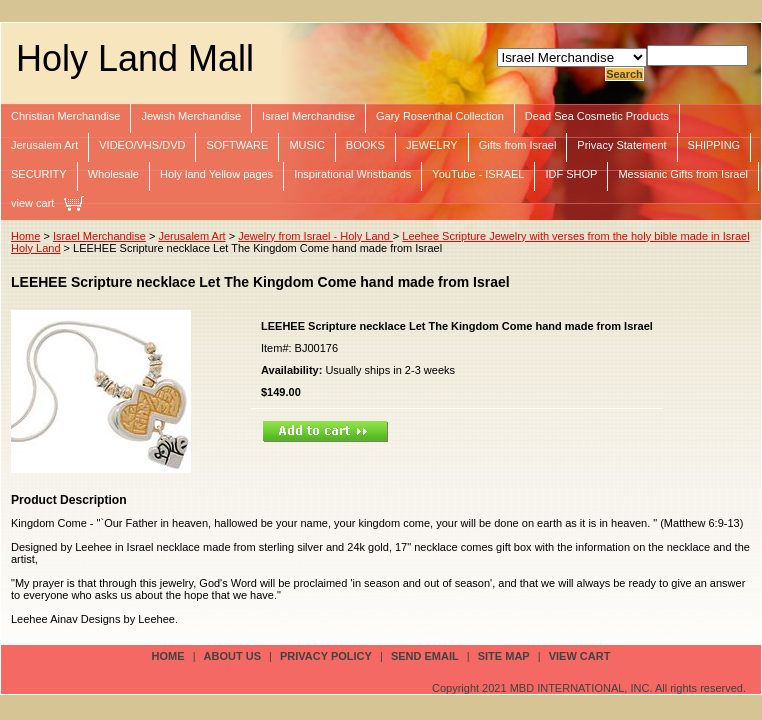  Describe the element at coordinates (237, 145) in the screenshot. I see `SOFTWARE` at that location.